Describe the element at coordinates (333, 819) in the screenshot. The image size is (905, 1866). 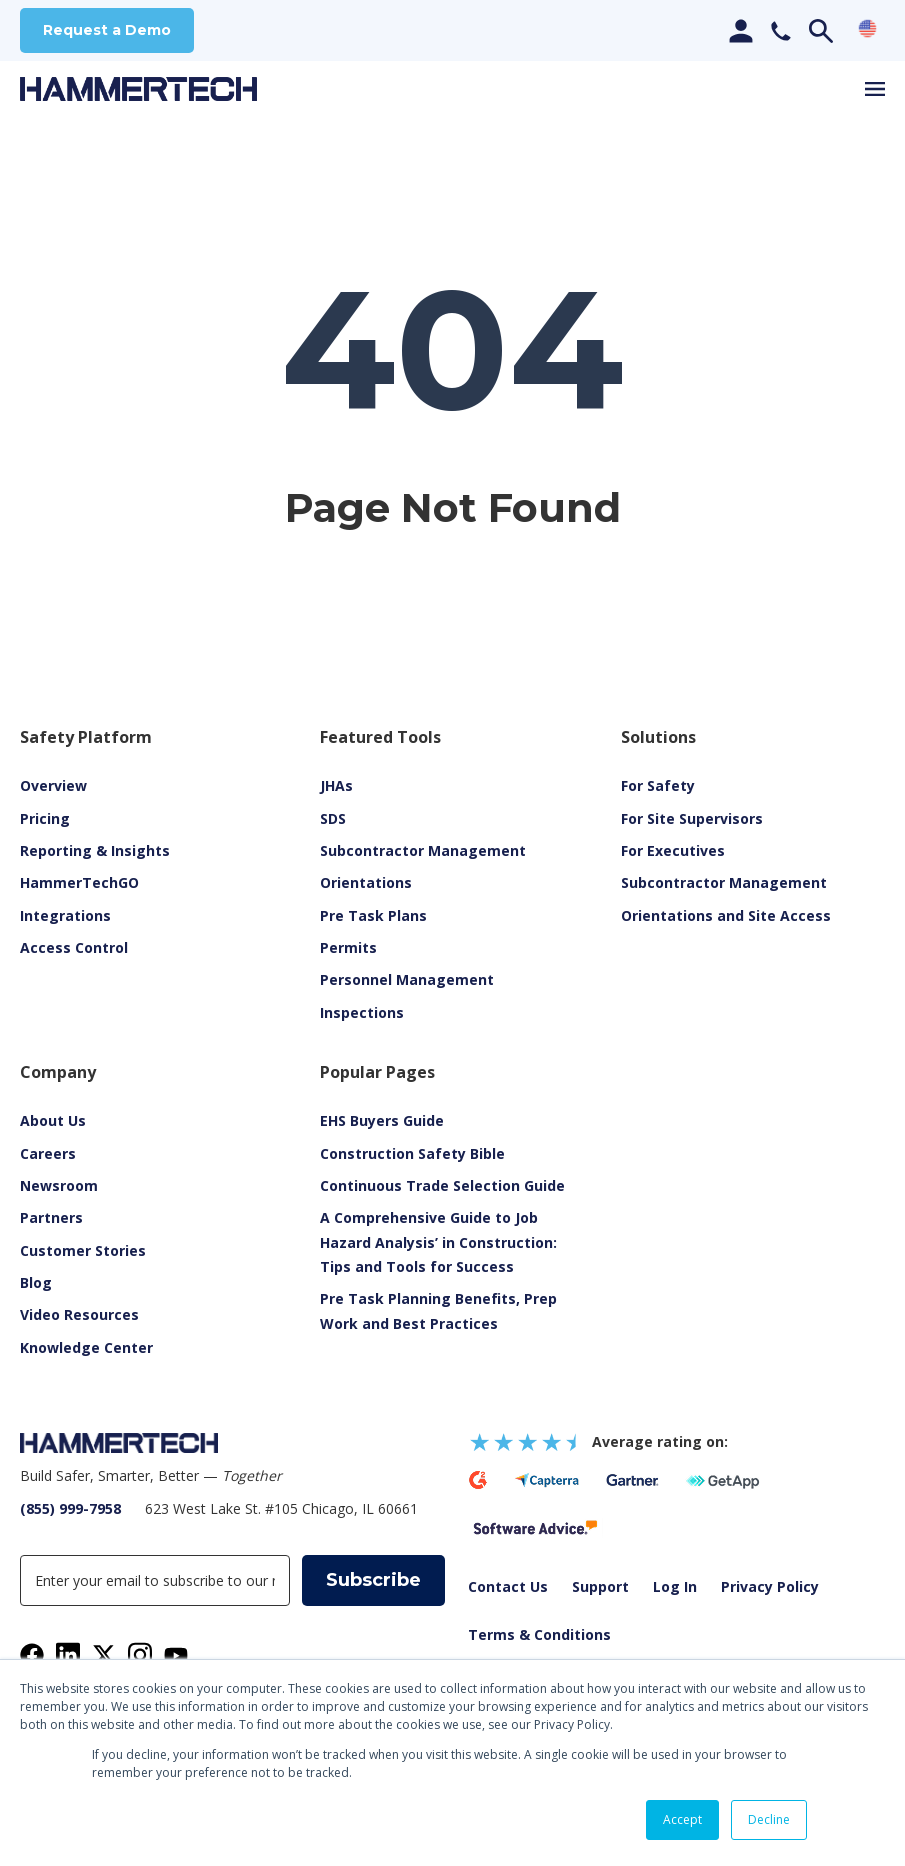
I see `SDS [menuitem]` at that location.